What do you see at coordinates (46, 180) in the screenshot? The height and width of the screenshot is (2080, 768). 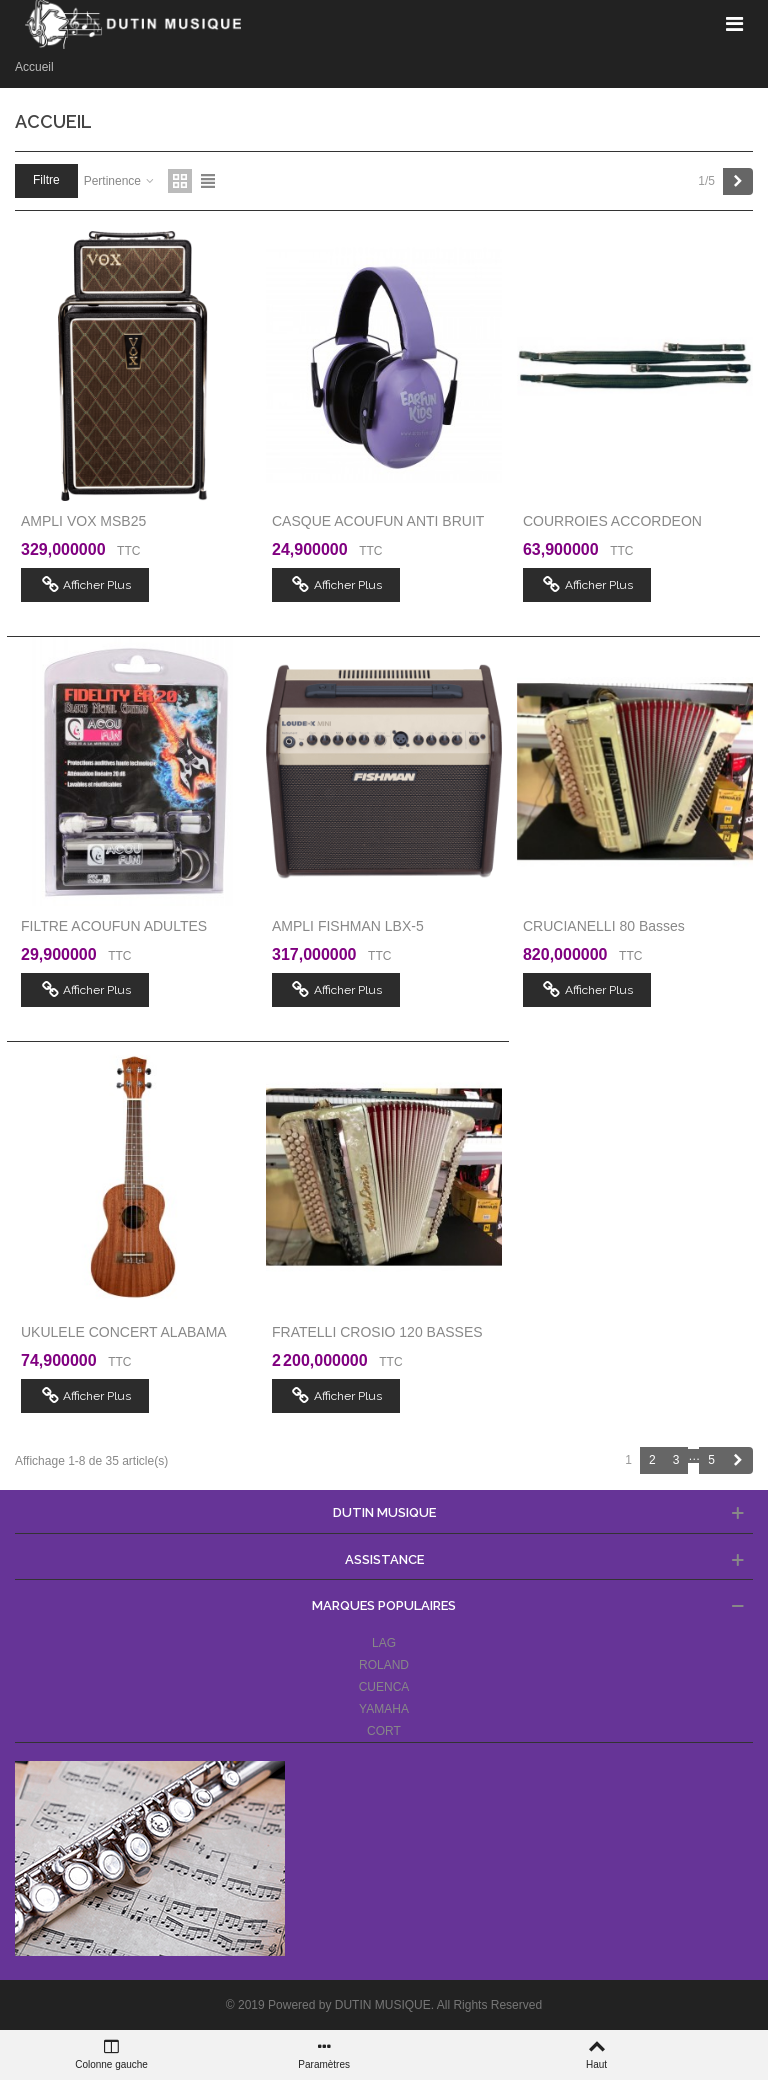 I see `Filtre` at bounding box center [46, 180].